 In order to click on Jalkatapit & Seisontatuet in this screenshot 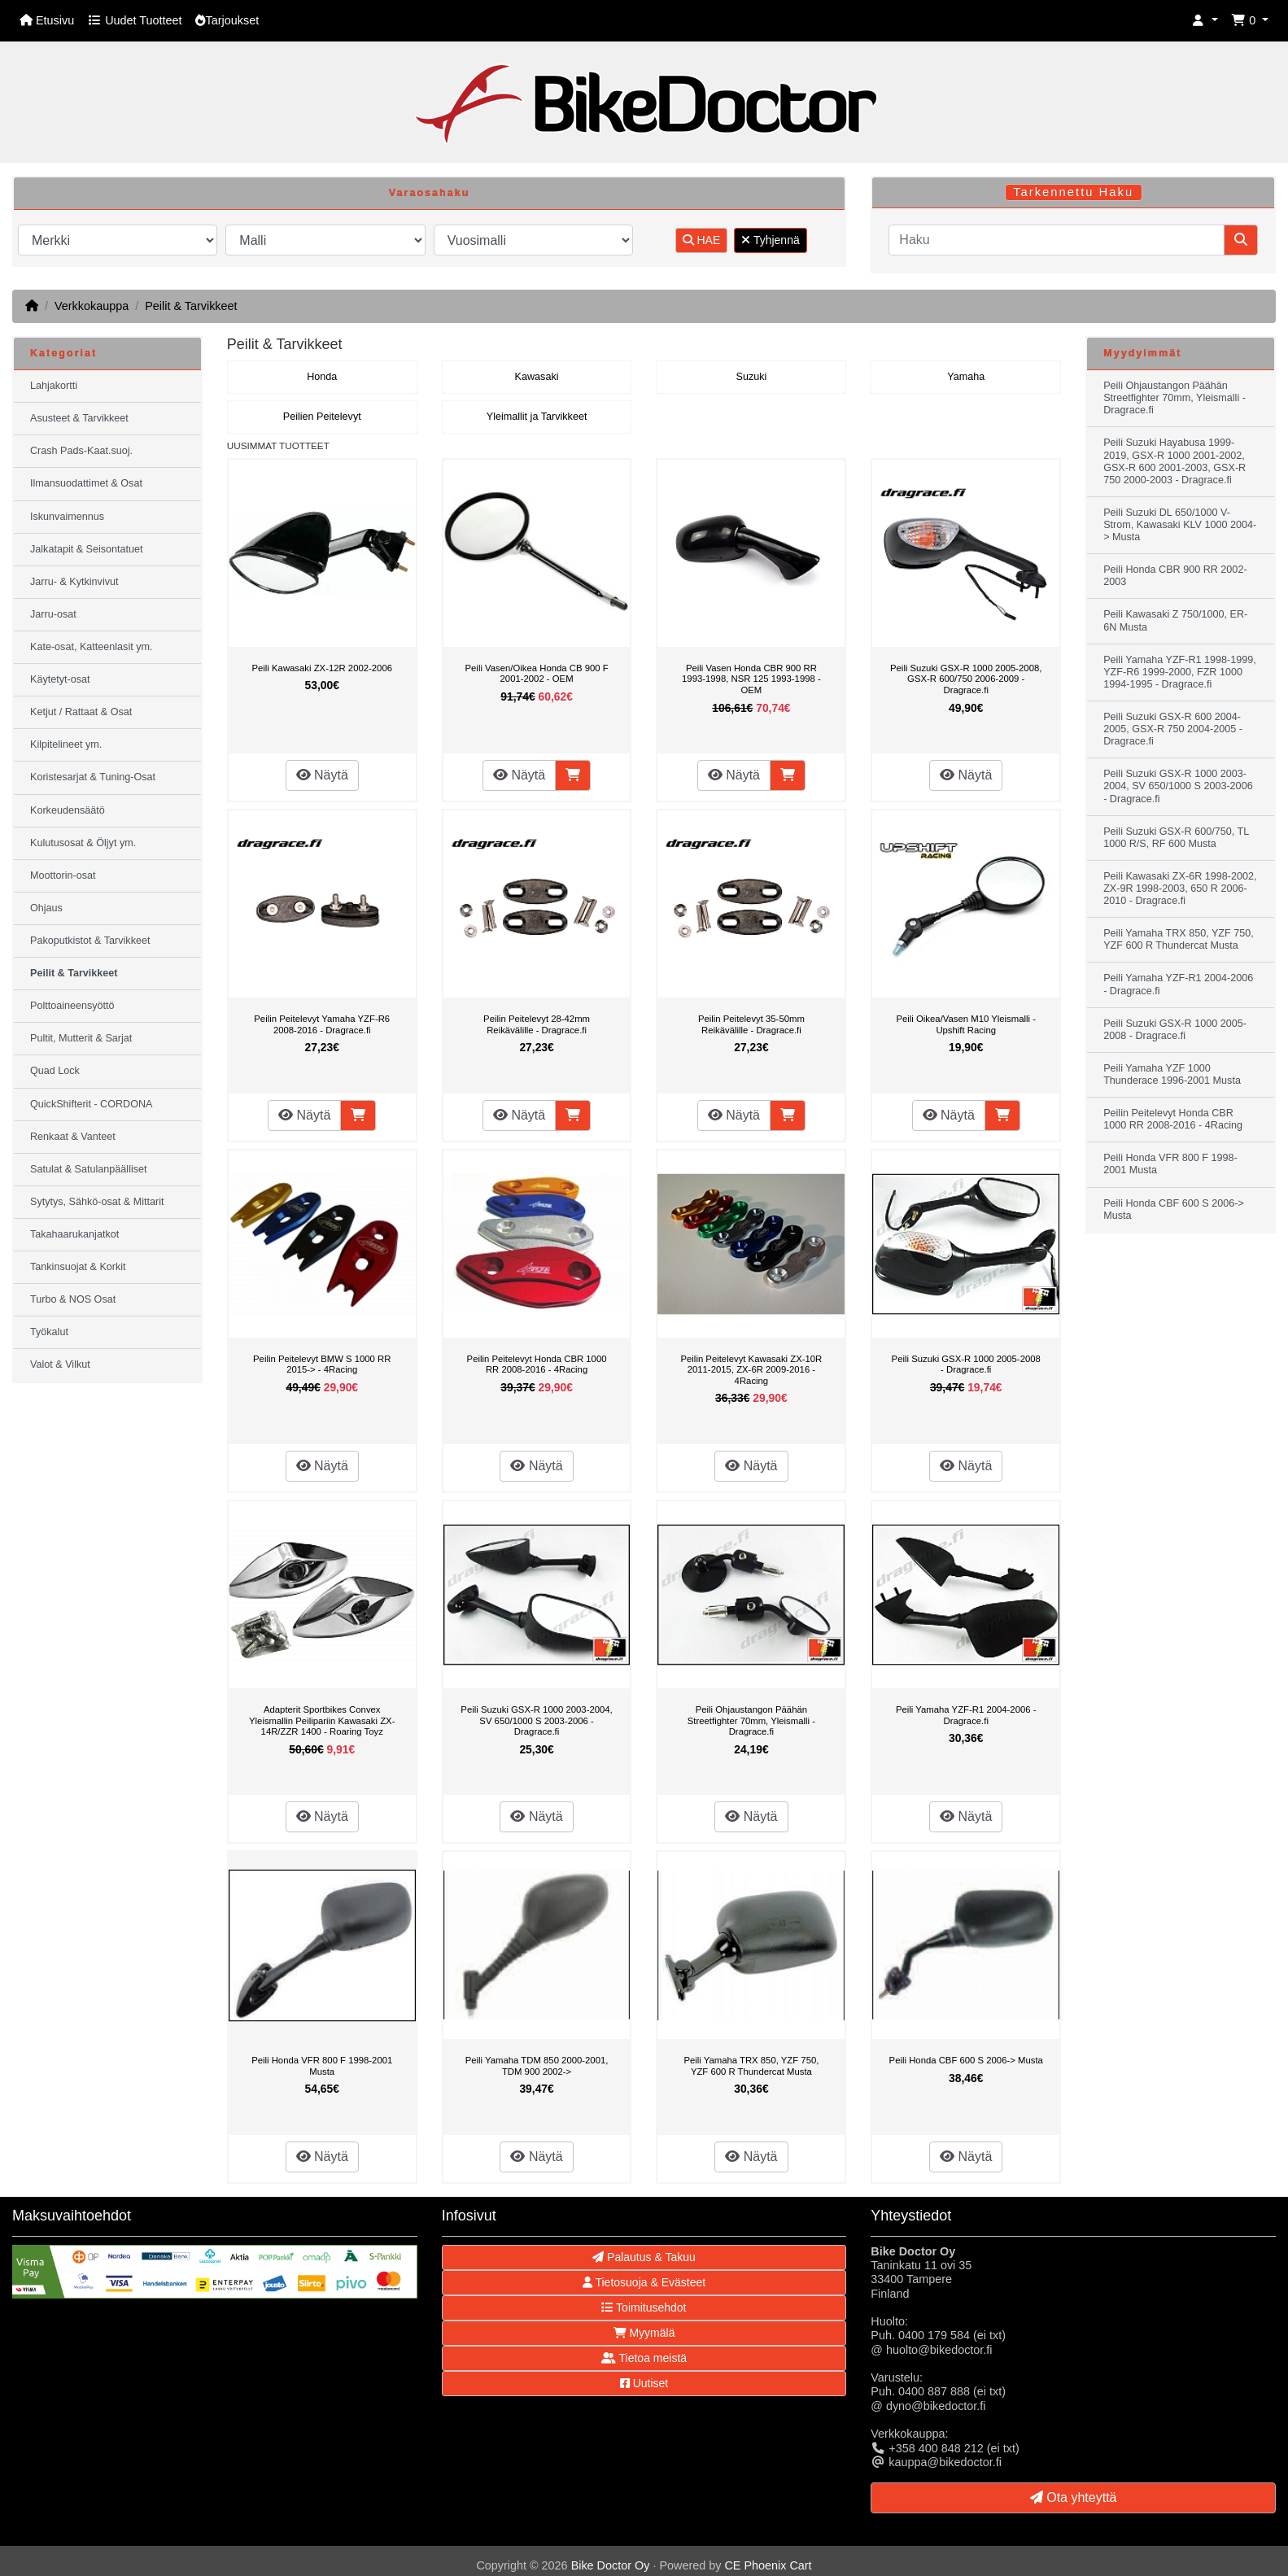, I will do `click(86, 549)`.